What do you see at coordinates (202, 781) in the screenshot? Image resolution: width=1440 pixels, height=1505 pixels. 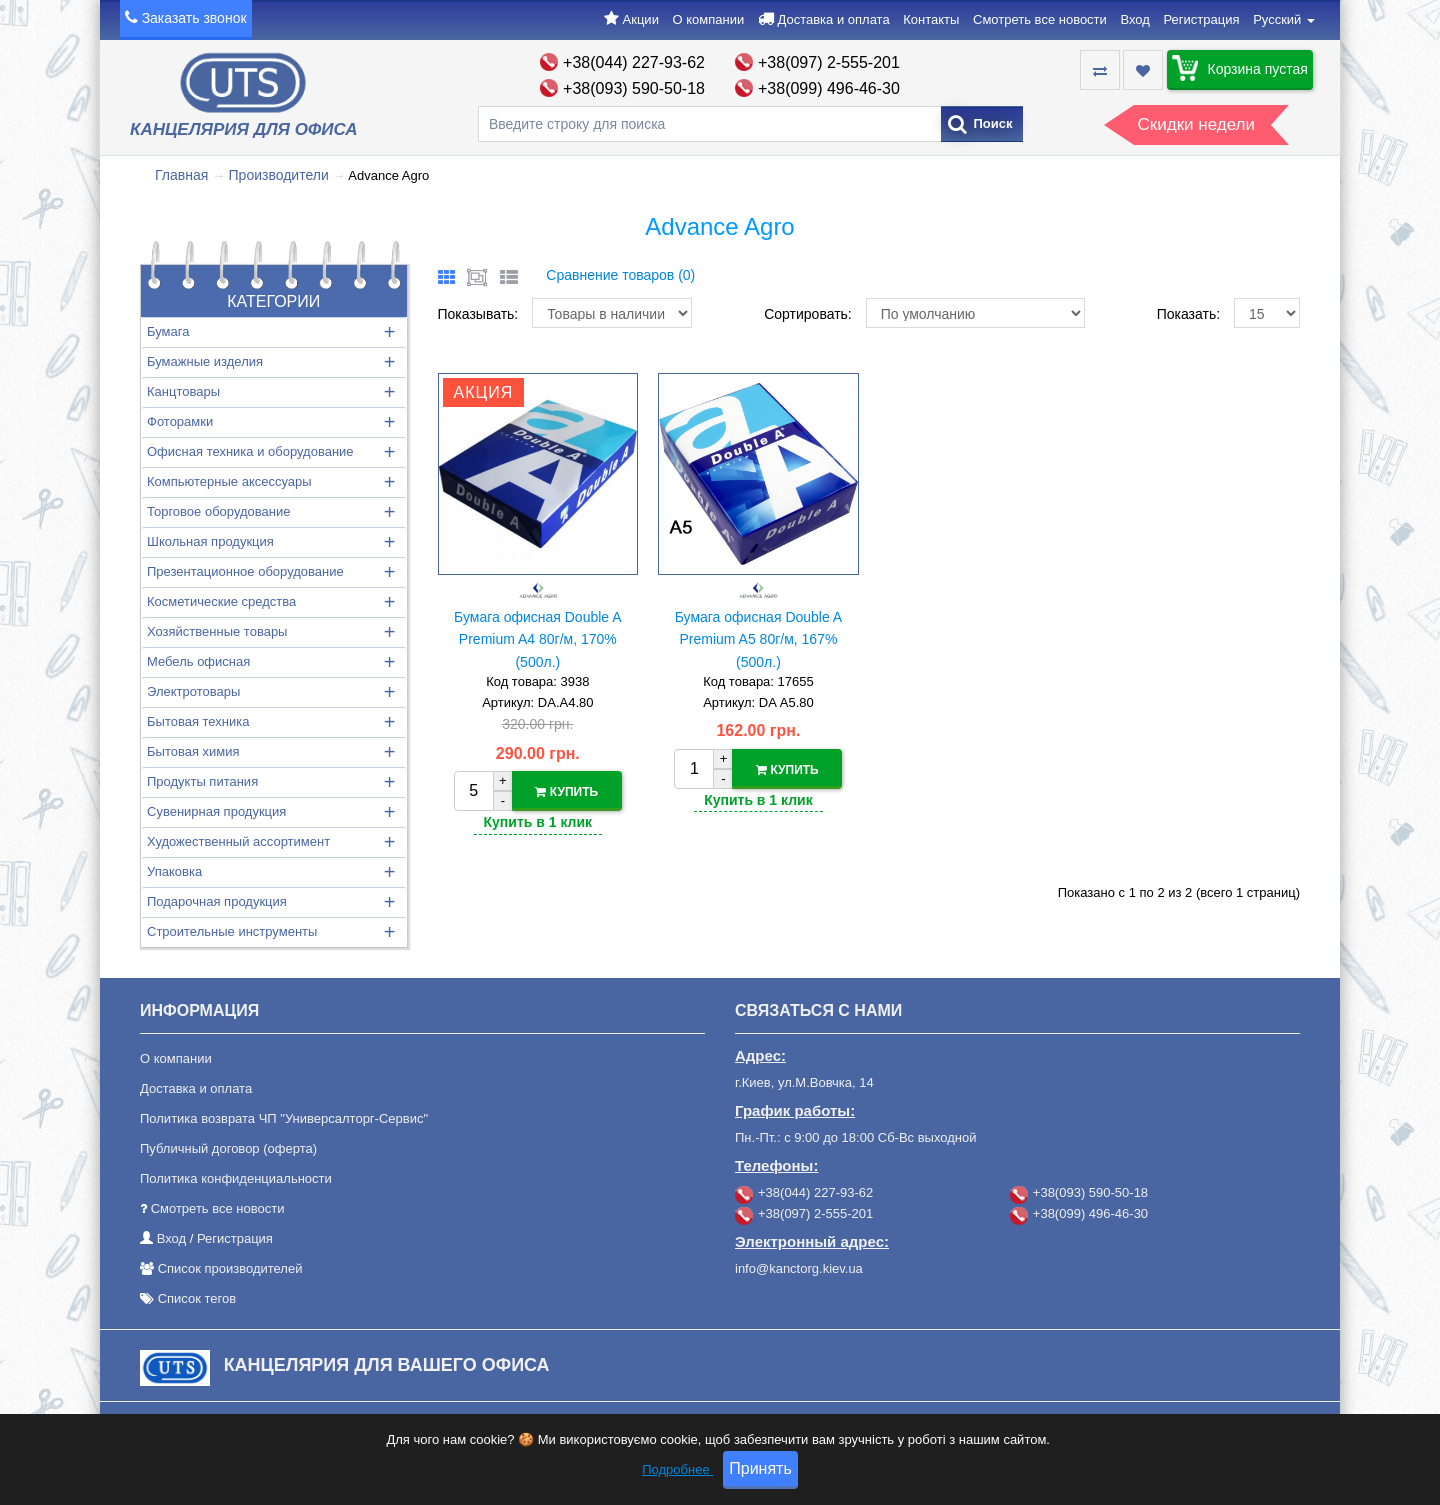 I see `Продукты питания` at bounding box center [202, 781].